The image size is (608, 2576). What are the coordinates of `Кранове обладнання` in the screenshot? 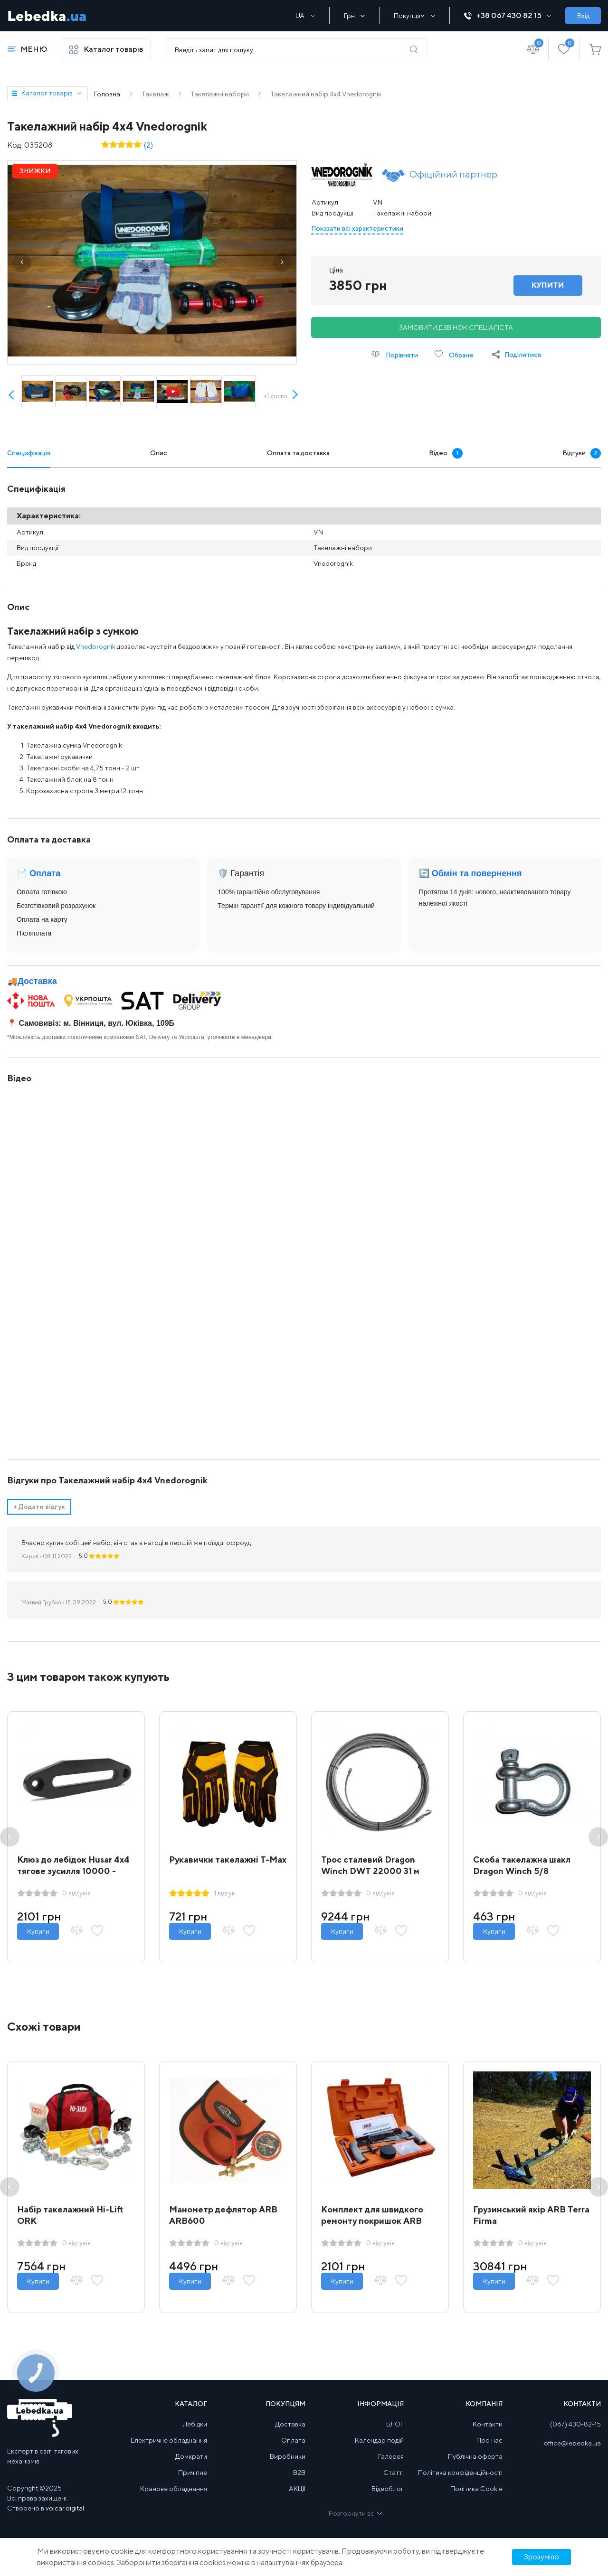 It's located at (173, 2488).